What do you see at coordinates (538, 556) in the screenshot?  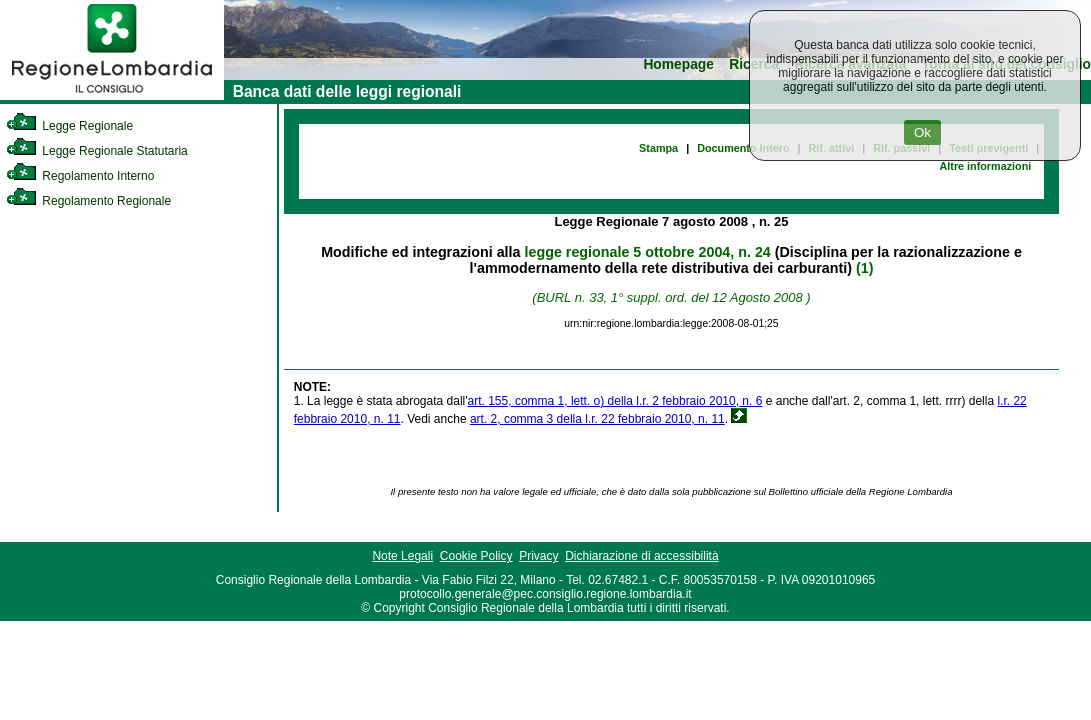 I see `Privacy` at bounding box center [538, 556].